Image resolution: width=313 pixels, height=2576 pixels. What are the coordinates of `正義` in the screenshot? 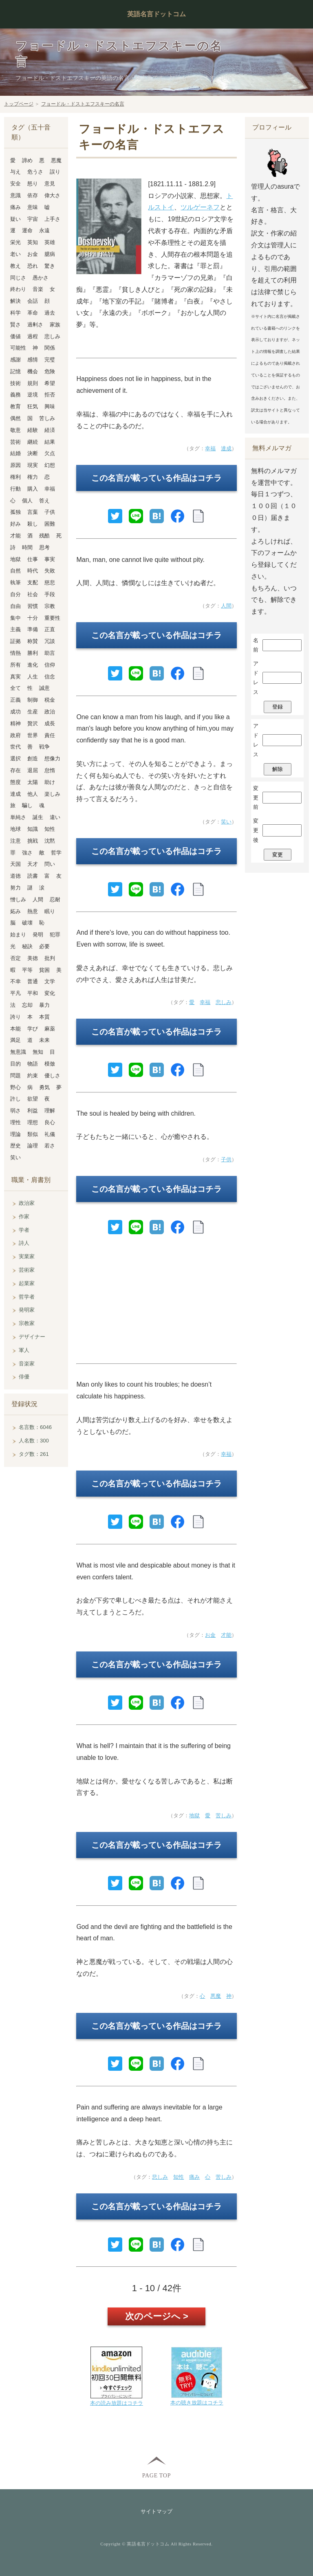 It's located at (15, 700).